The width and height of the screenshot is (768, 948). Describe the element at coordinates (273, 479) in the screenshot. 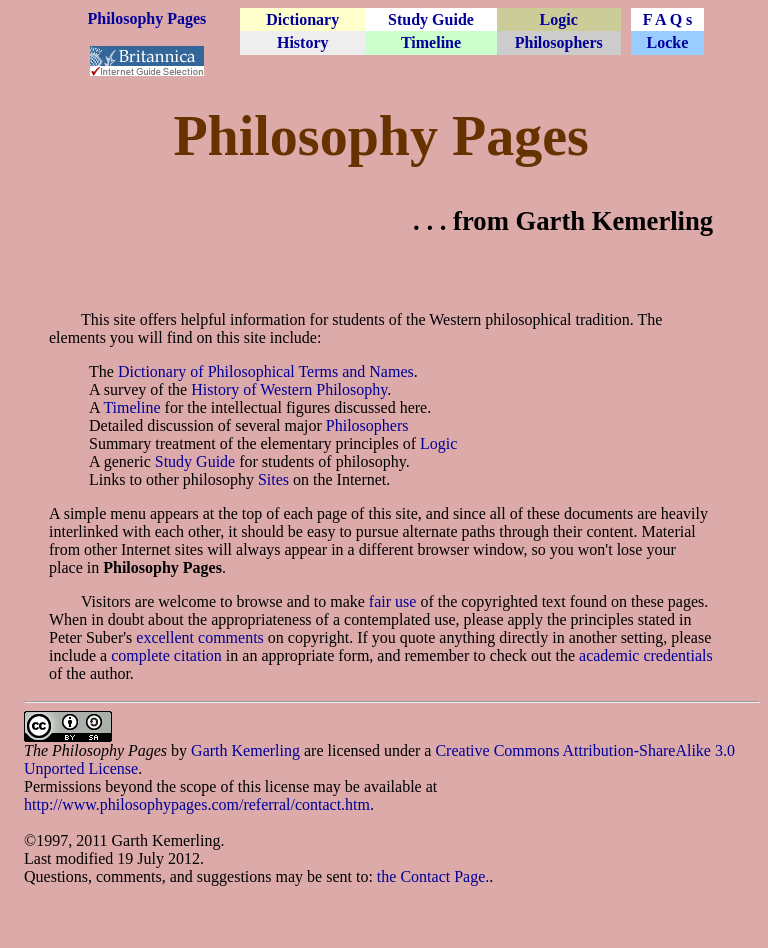

I see `Sites` at that location.